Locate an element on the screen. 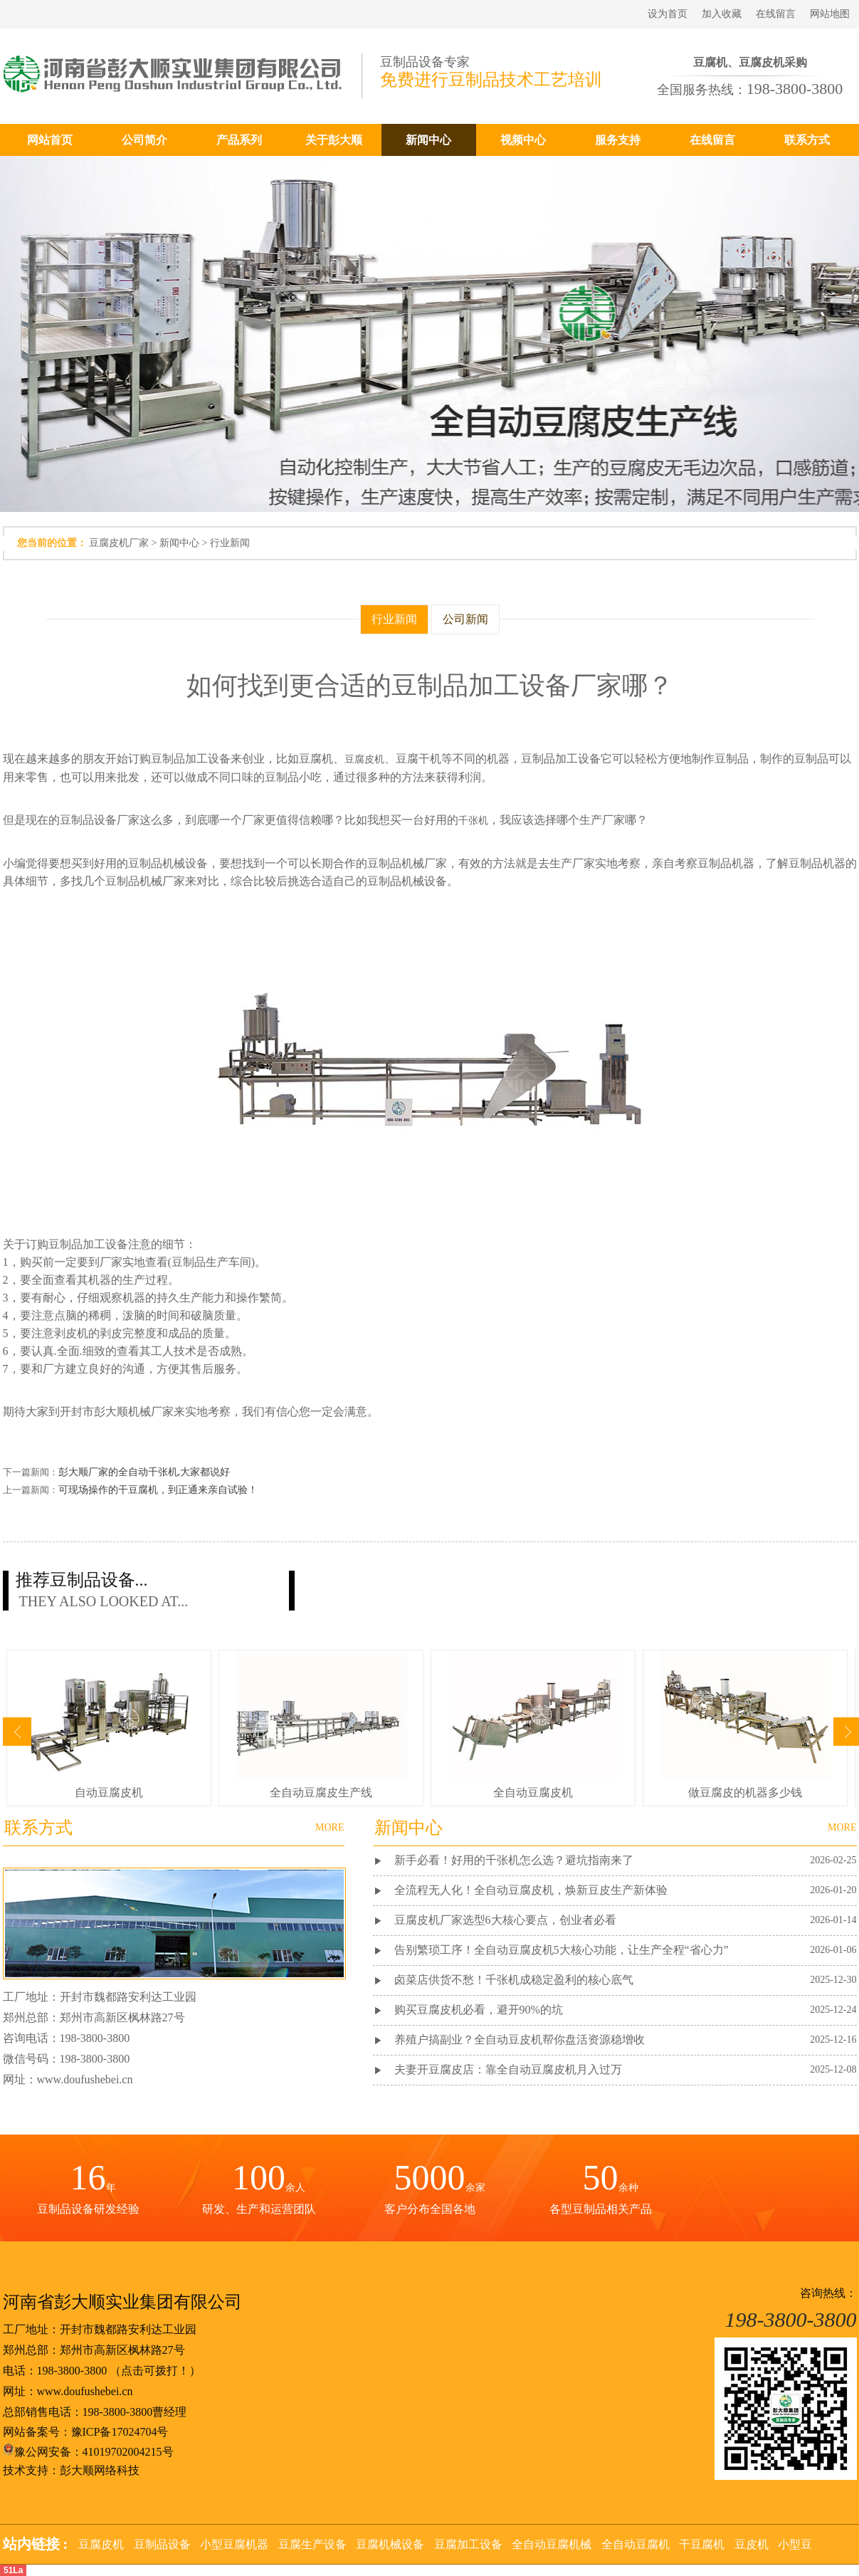 The image size is (859, 2576). 加入收藏 is located at coordinates (722, 14).